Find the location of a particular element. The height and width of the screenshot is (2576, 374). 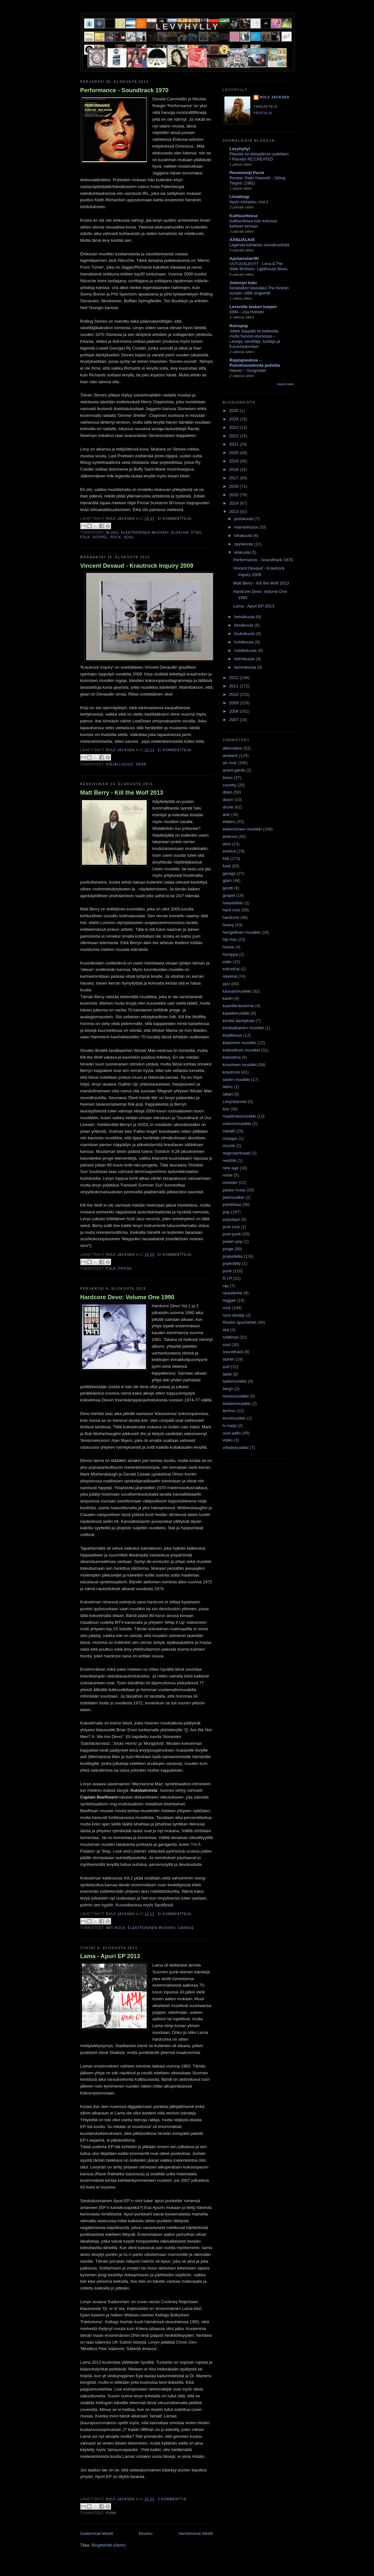

kokeellinen musiikki is located at coordinates (241, 1050).